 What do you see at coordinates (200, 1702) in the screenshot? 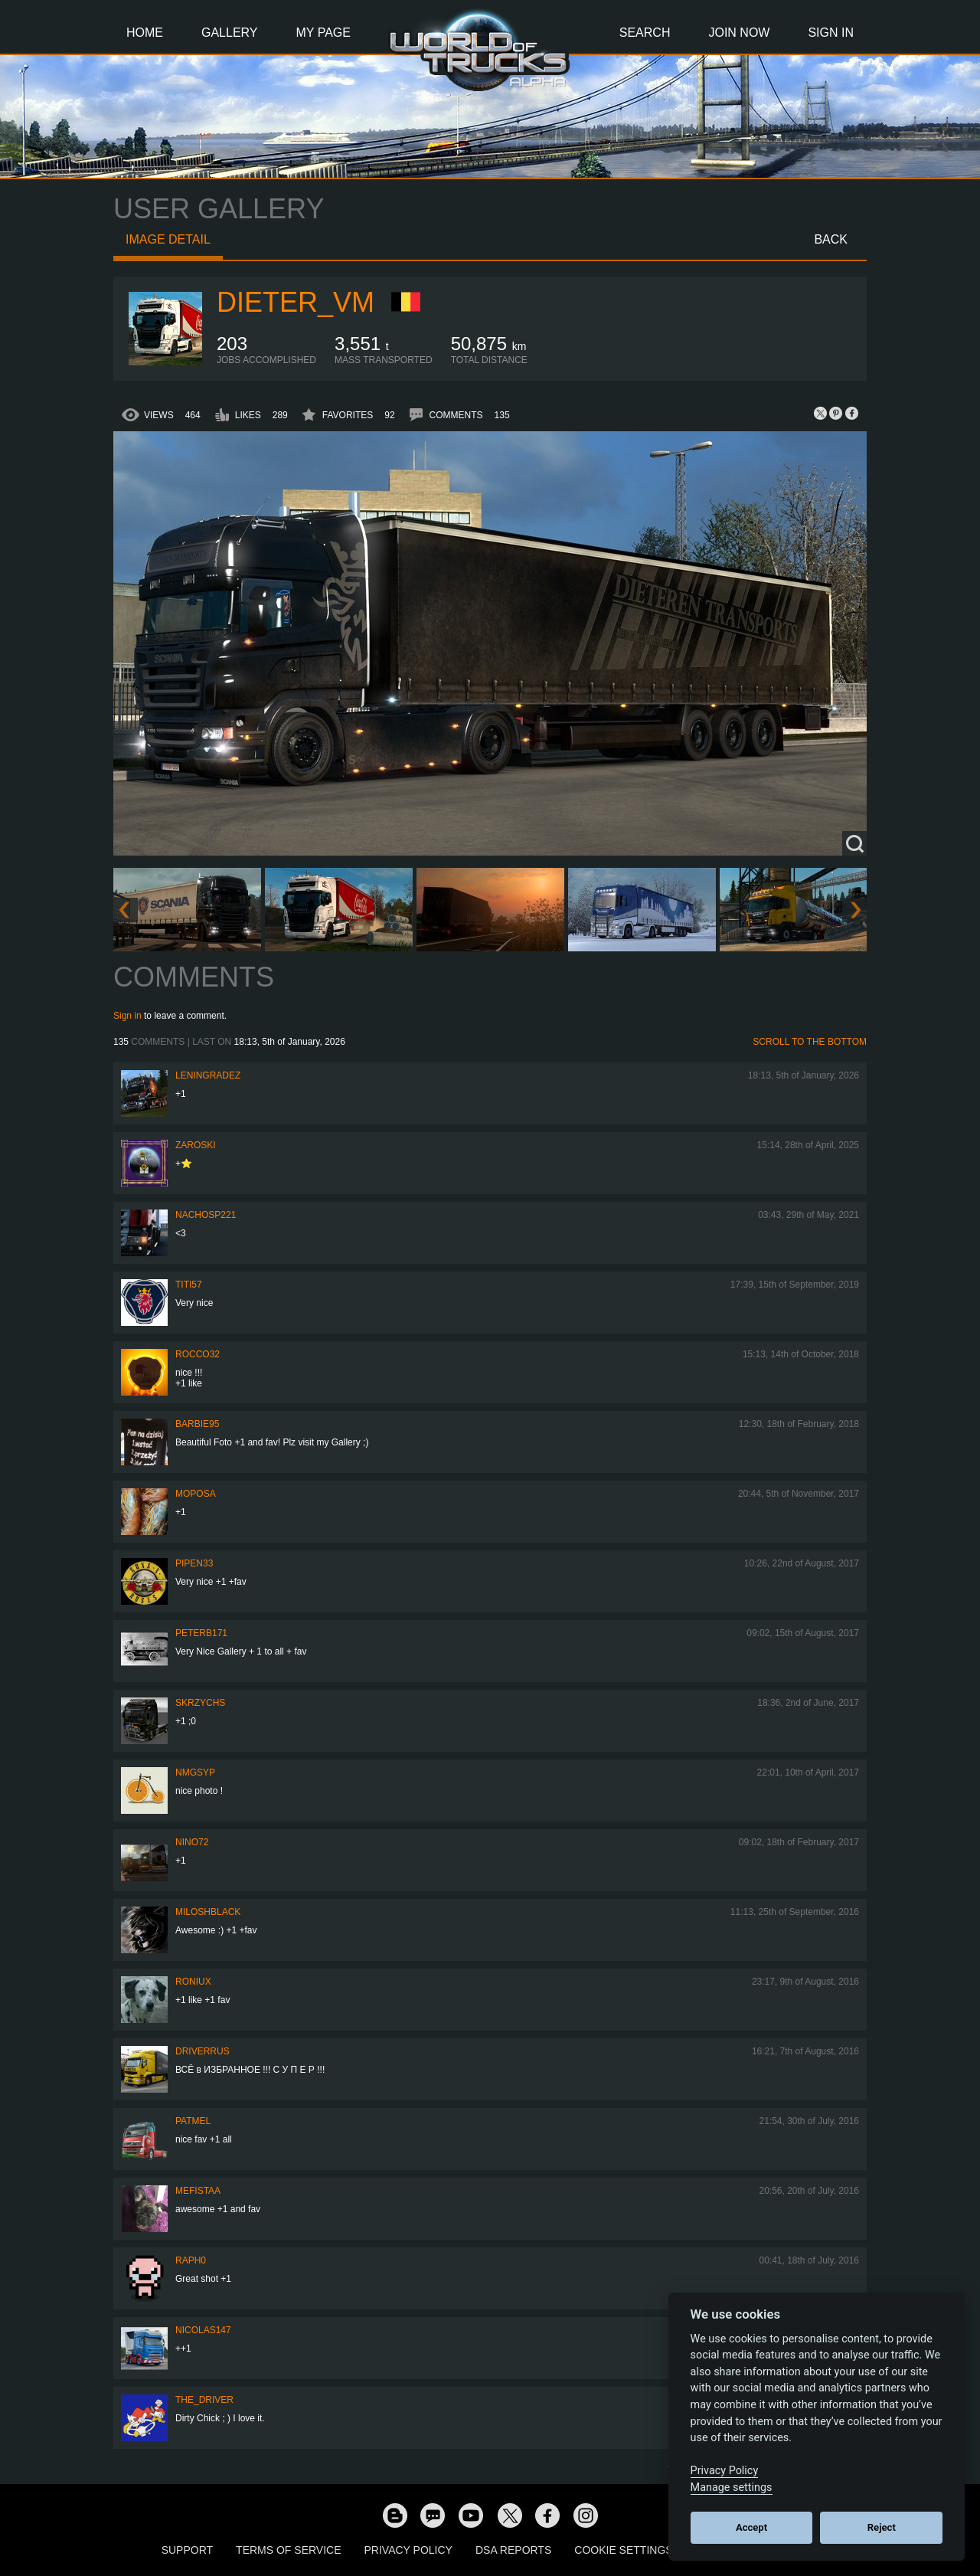
I see `skrzychs` at bounding box center [200, 1702].